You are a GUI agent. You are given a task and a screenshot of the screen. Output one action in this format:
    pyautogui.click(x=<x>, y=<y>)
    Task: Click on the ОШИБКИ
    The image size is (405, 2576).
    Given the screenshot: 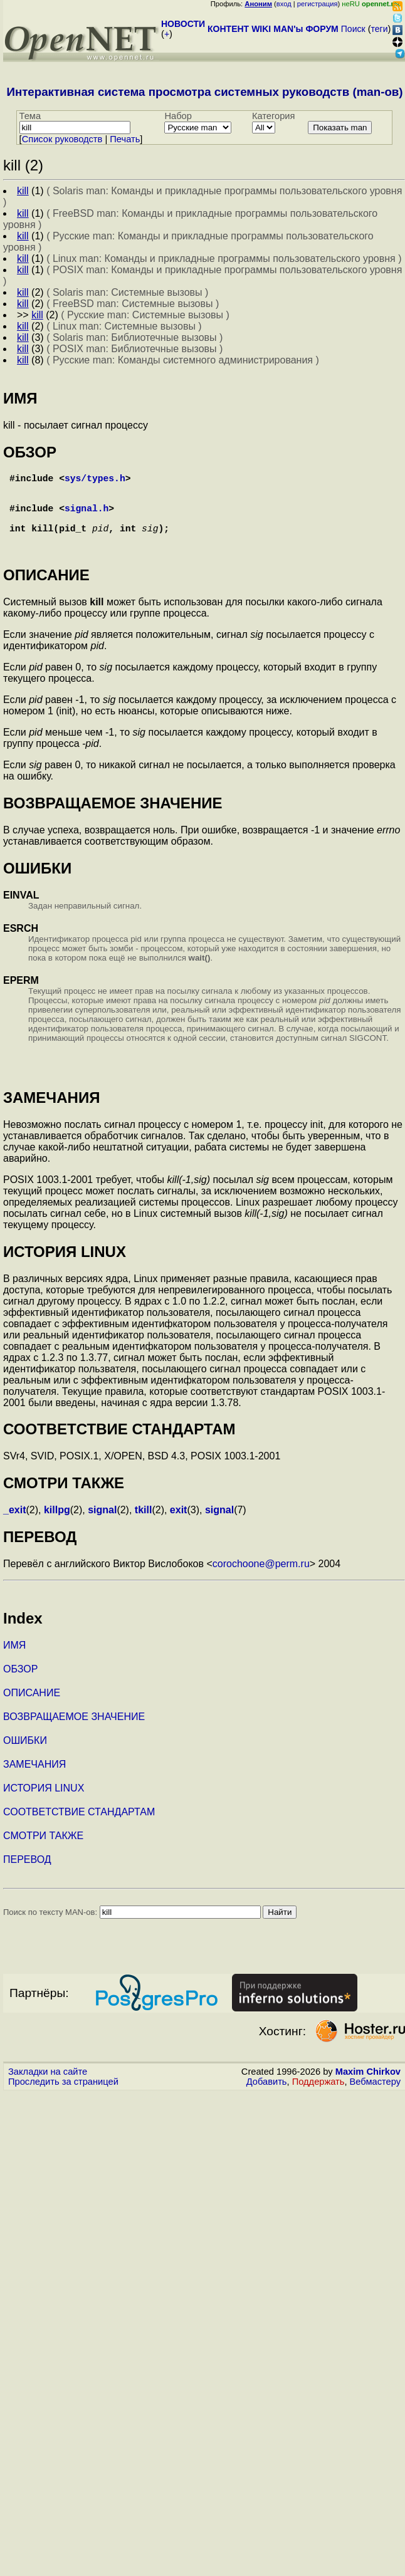 What is the action you would take?
    pyautogui.click(x=25, y=1755)
    